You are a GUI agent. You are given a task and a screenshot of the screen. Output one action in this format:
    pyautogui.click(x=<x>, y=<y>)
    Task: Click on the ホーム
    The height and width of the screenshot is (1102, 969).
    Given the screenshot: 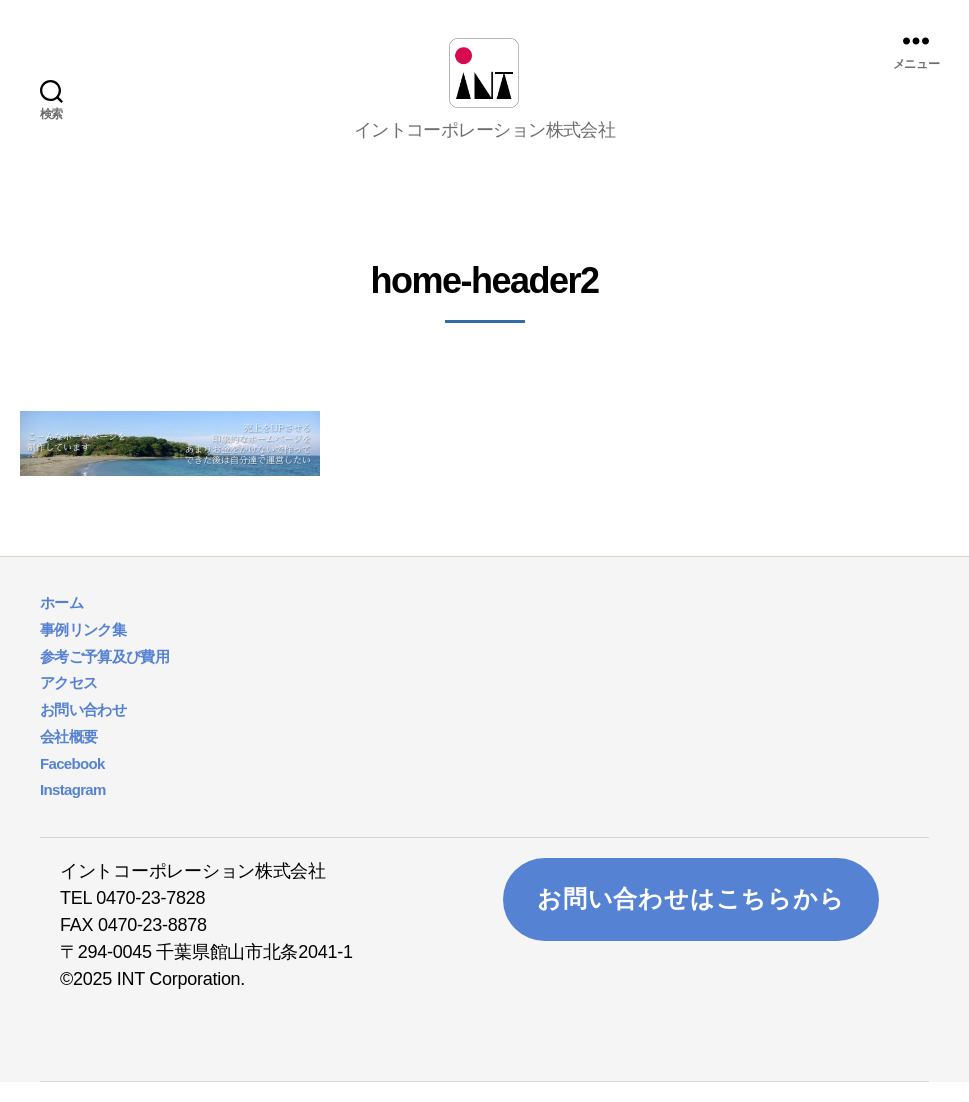 What is the action you would take?
    pyautogui.click(x=61, y=622)
    